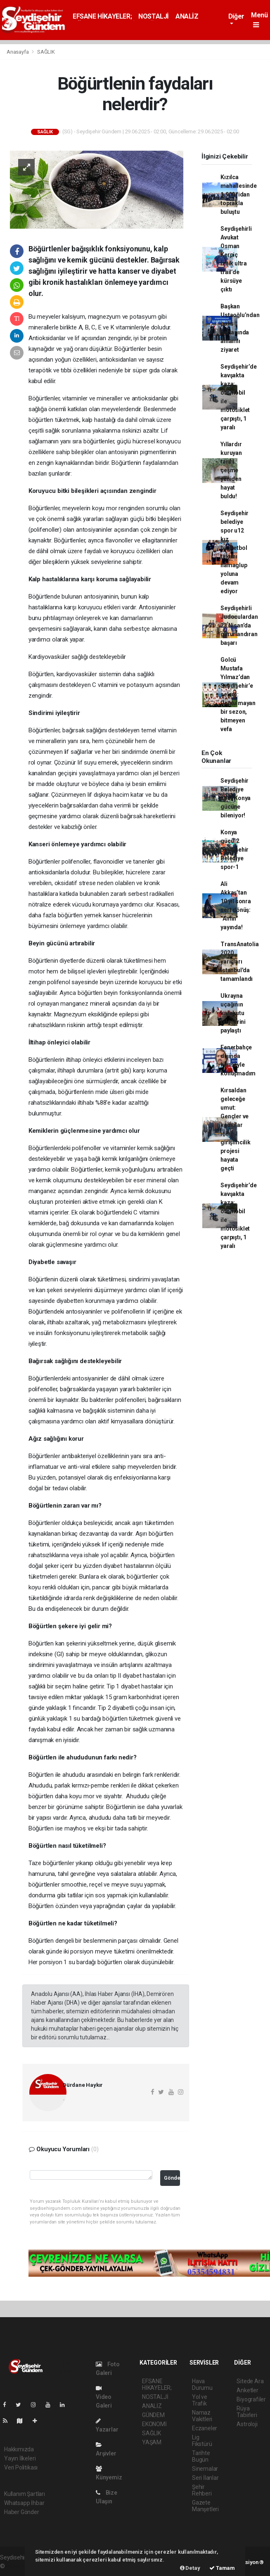 The image size is (270, 2576). I want to click on Astroloji, so click(247, 2424).